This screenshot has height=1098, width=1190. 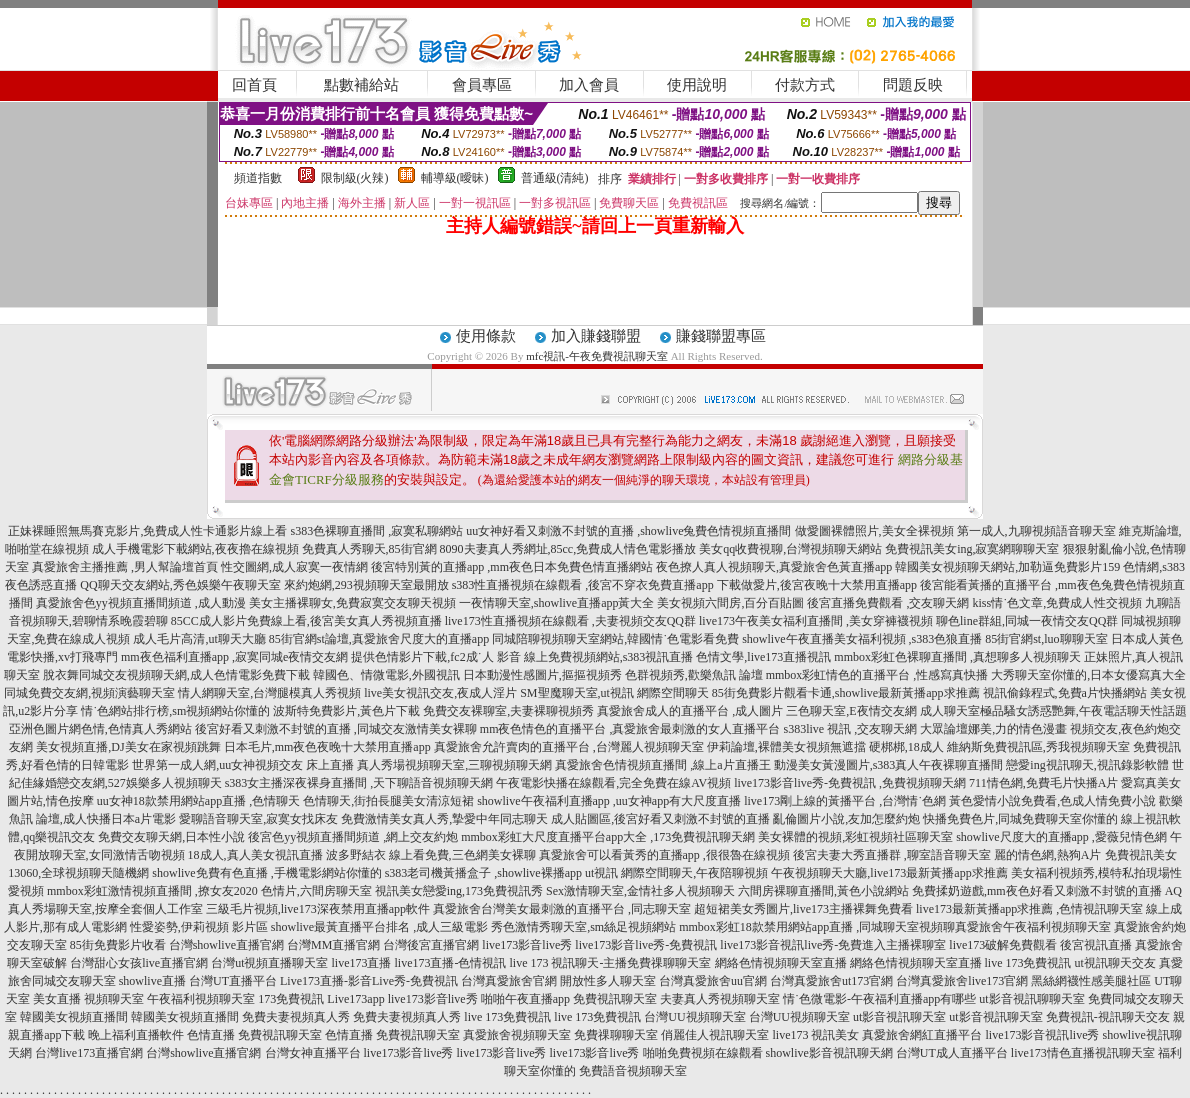 What do you see at coordinates (1028, 963) in the screenshot?
I see `live 173免費視訊` at bounding box center [1028, 963].